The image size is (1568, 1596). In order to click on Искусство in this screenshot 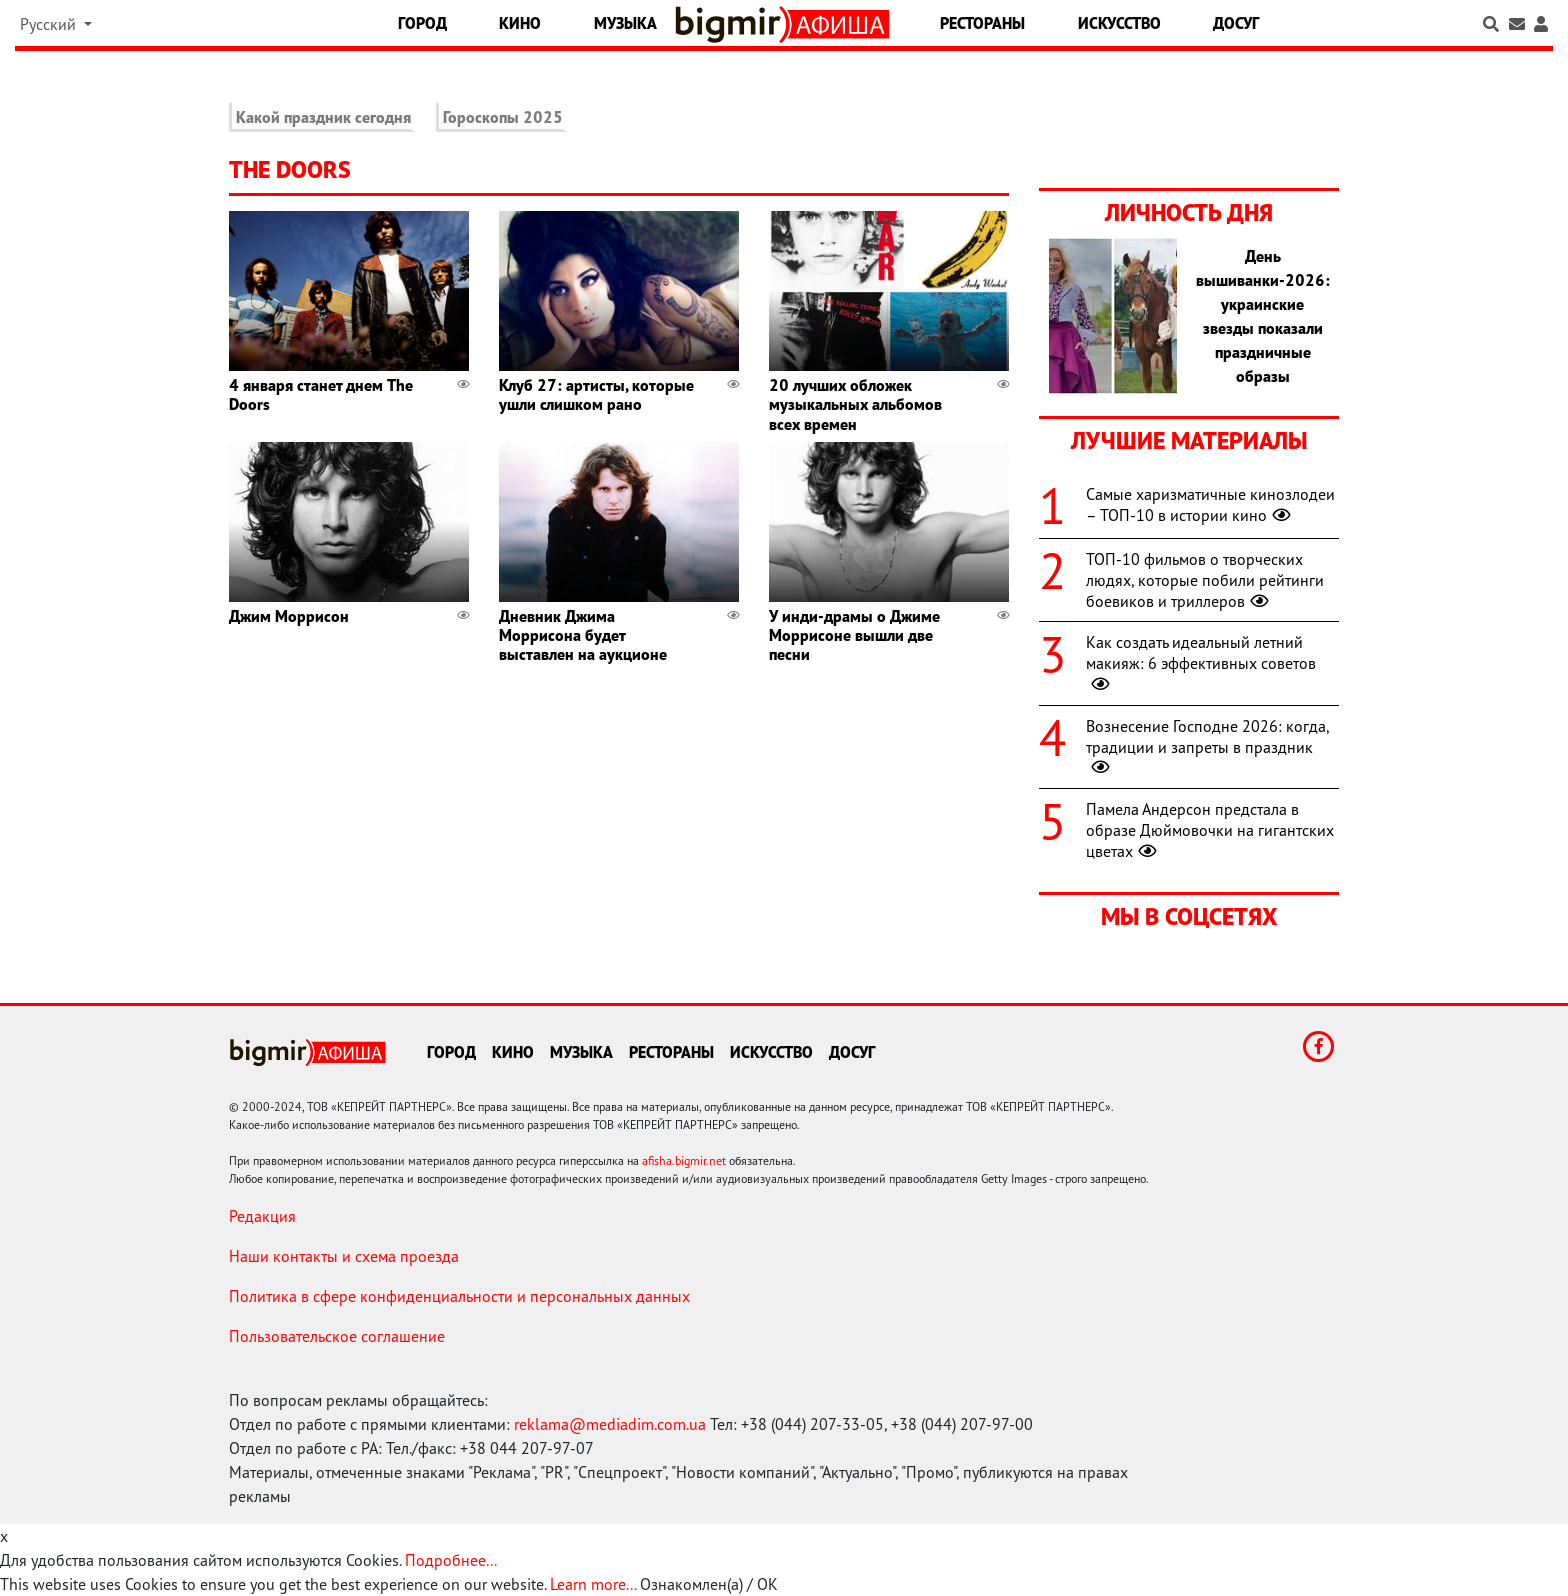, I will do `click(1119, 23)`.